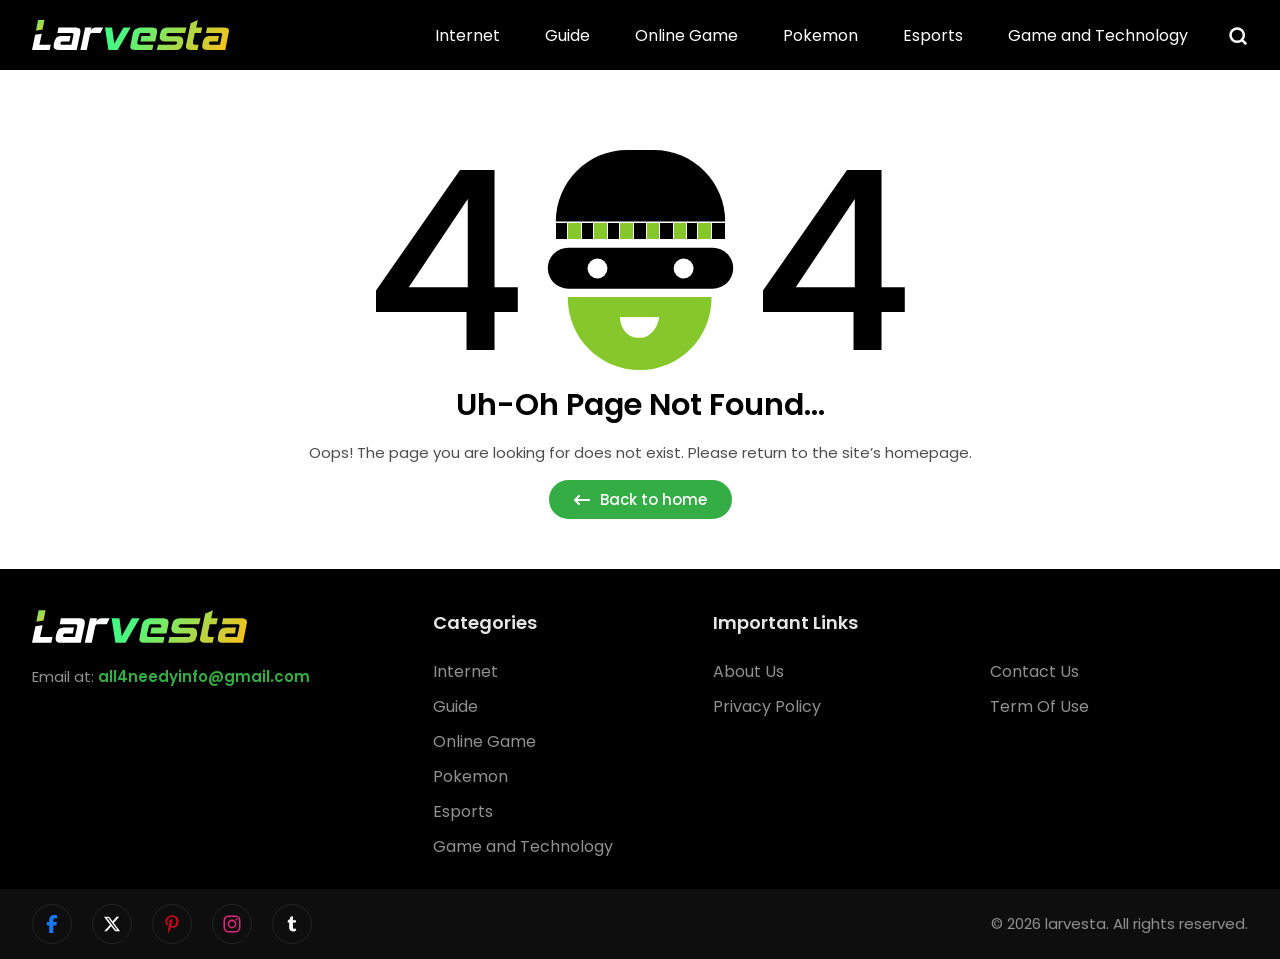  Describe the element at coordinates (467, 35) in the screenshot. I see `Internet` at that location.